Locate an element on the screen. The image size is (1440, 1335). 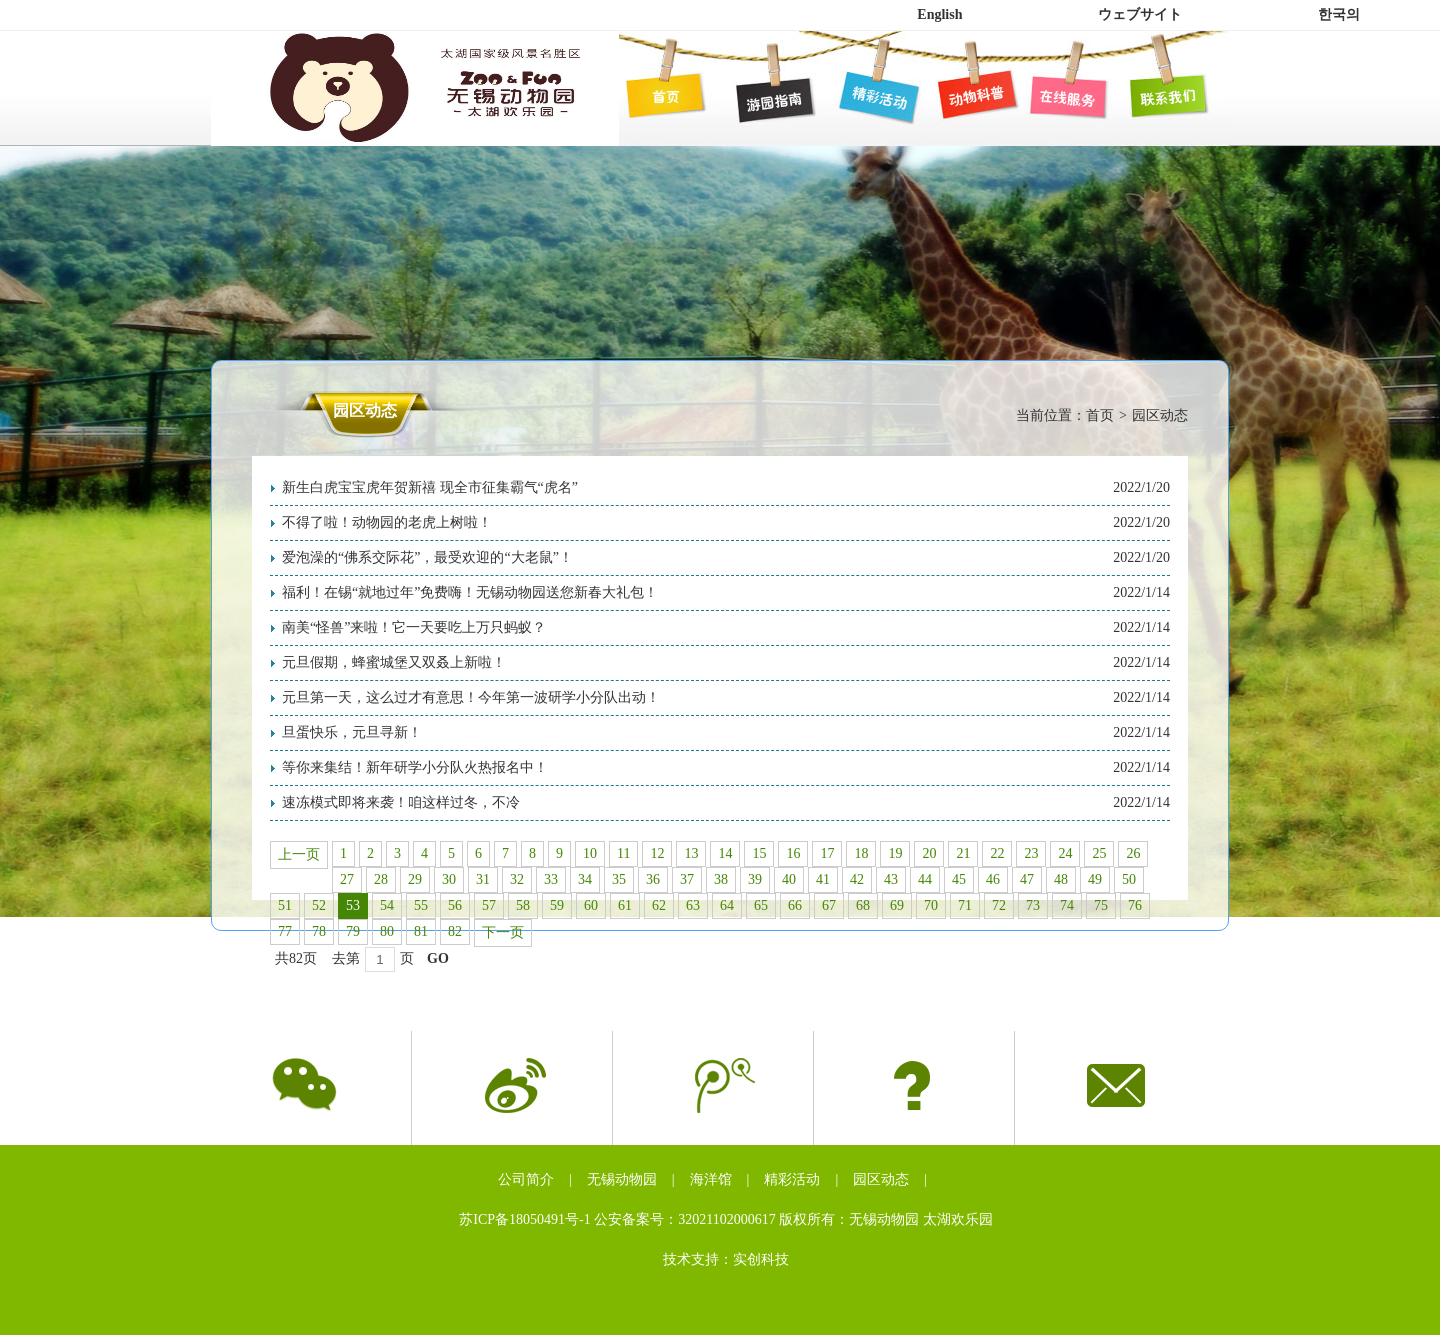
78 is located at coordinates (319, 931).